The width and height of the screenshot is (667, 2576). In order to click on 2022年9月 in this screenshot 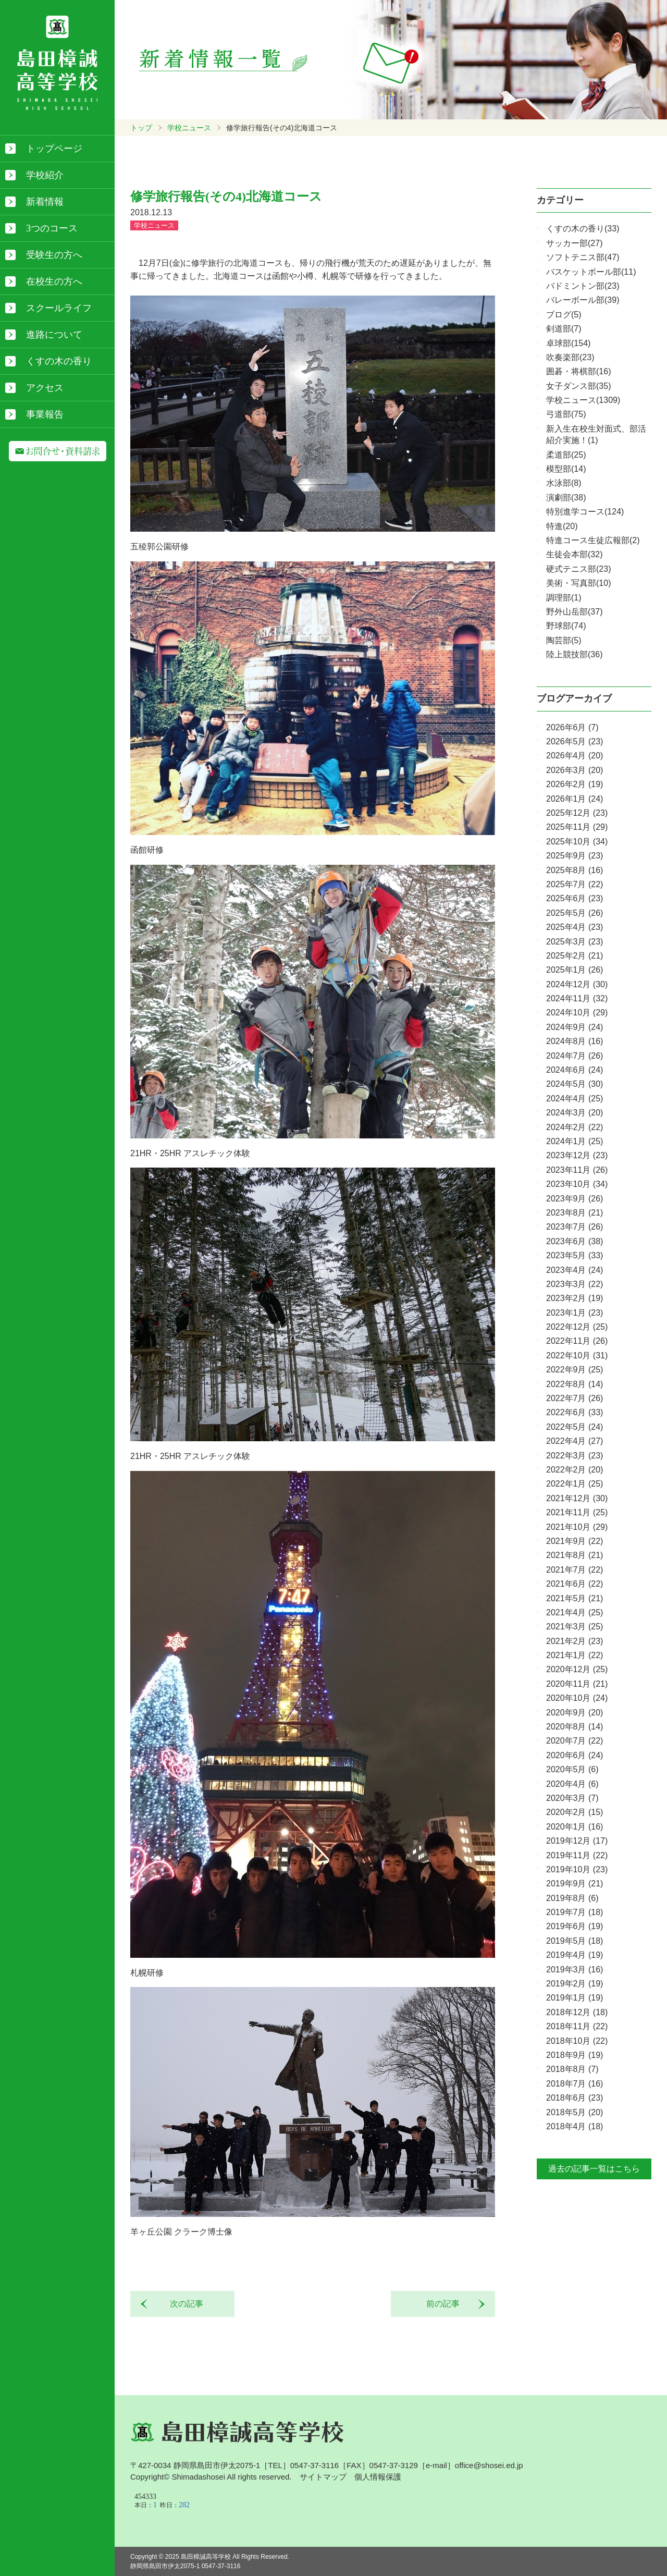, I will do `click(574, 1369)`.